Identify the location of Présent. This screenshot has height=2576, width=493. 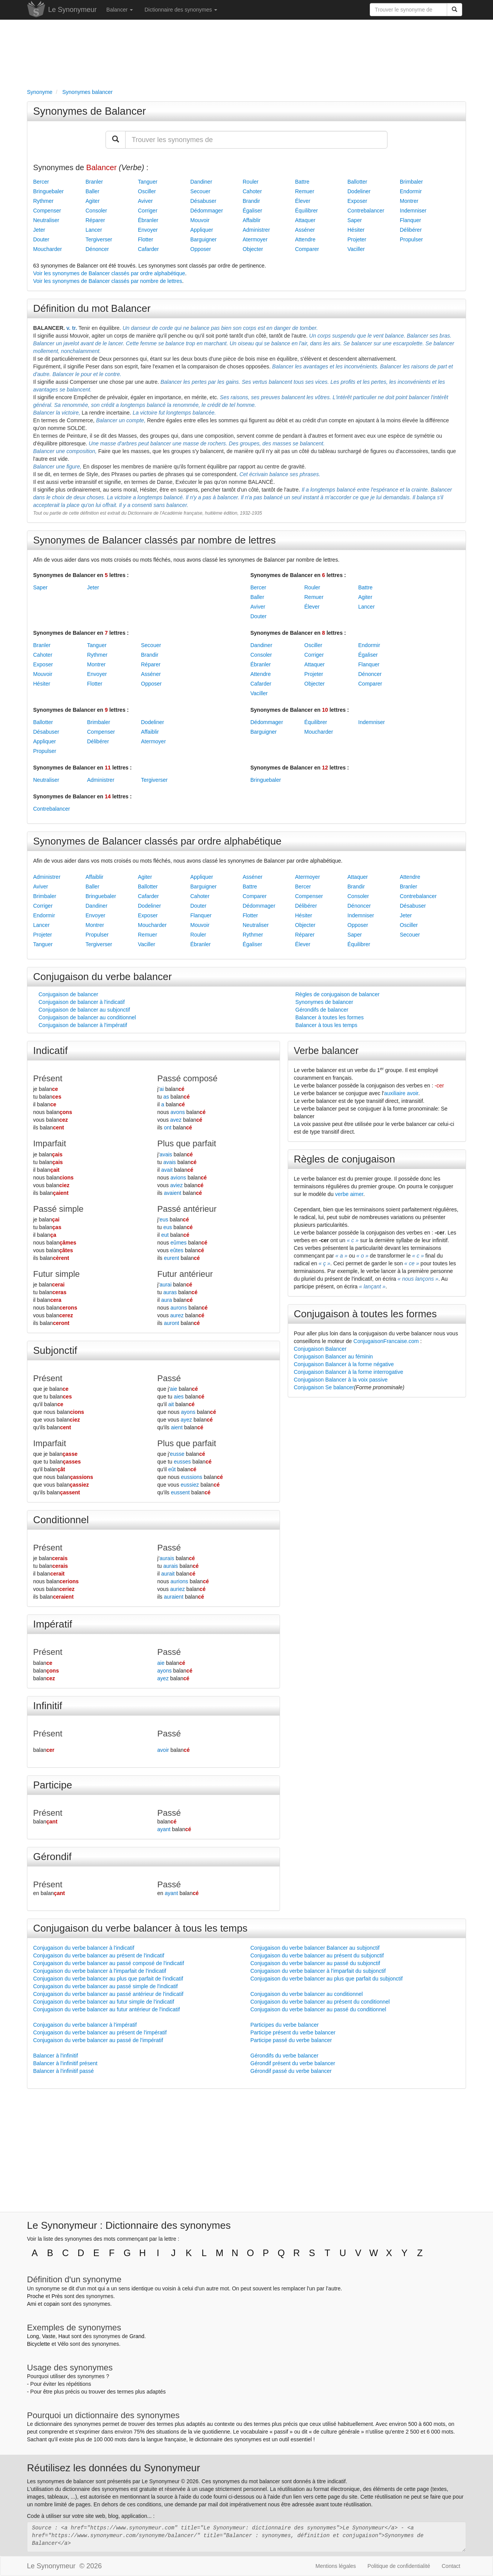
(47, 1078).